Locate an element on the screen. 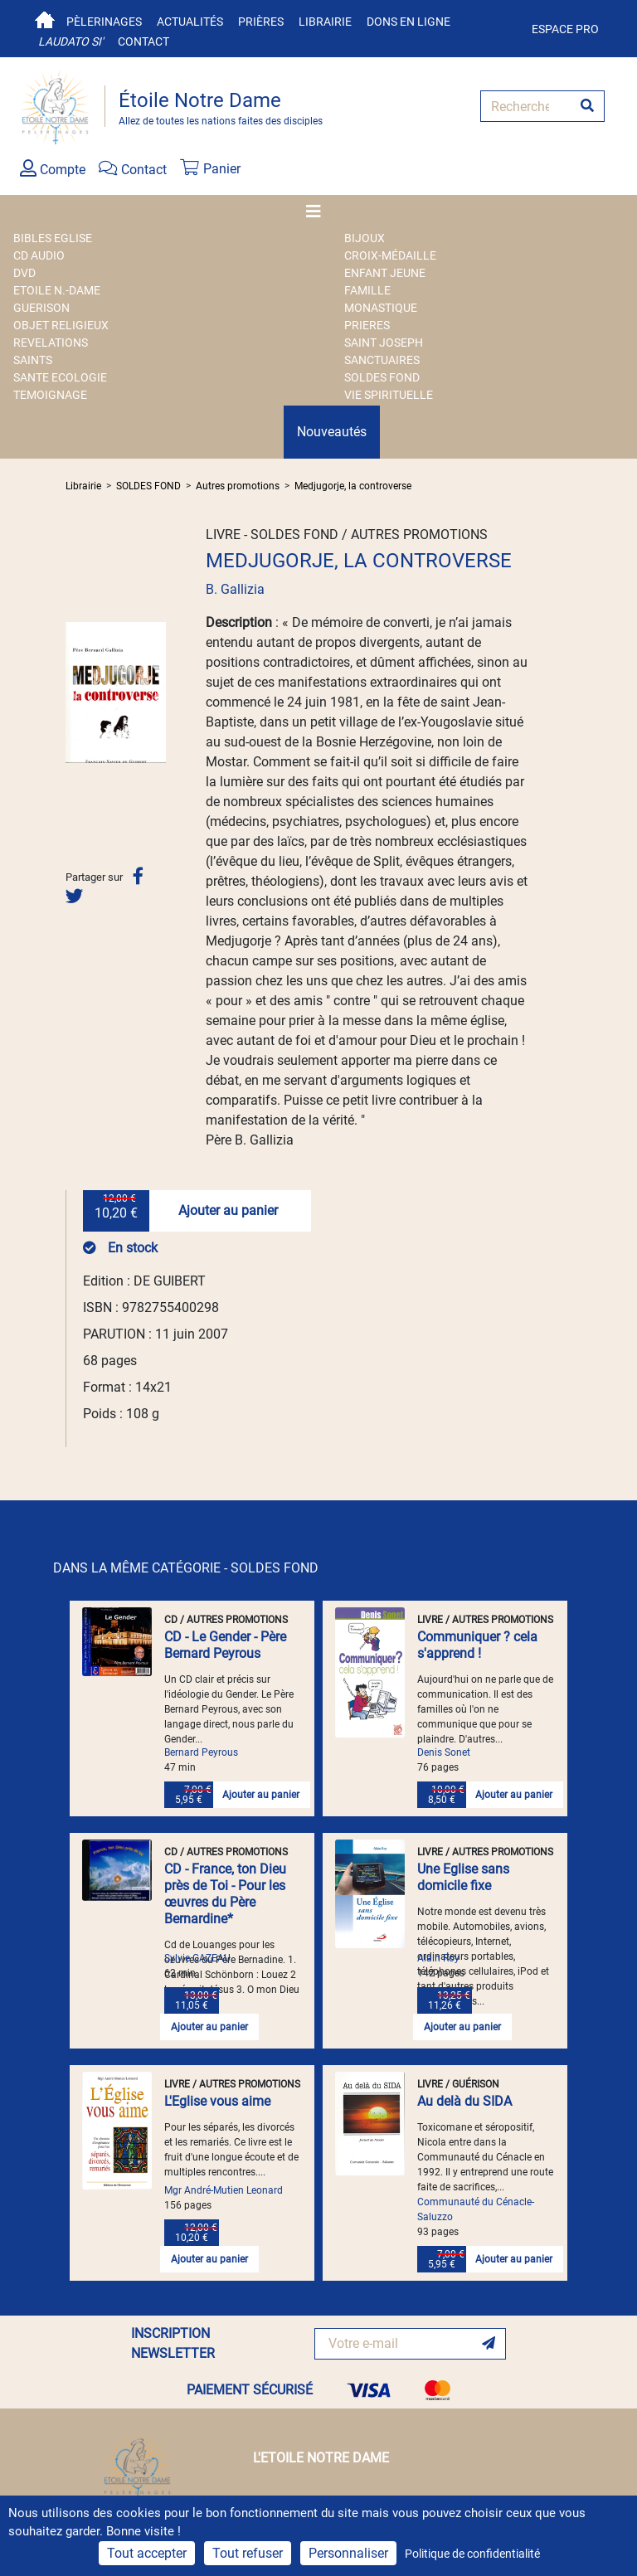 This screenshot has width=637, height=2576. BIBLES EGLISE is located at coordinates (52, 238).